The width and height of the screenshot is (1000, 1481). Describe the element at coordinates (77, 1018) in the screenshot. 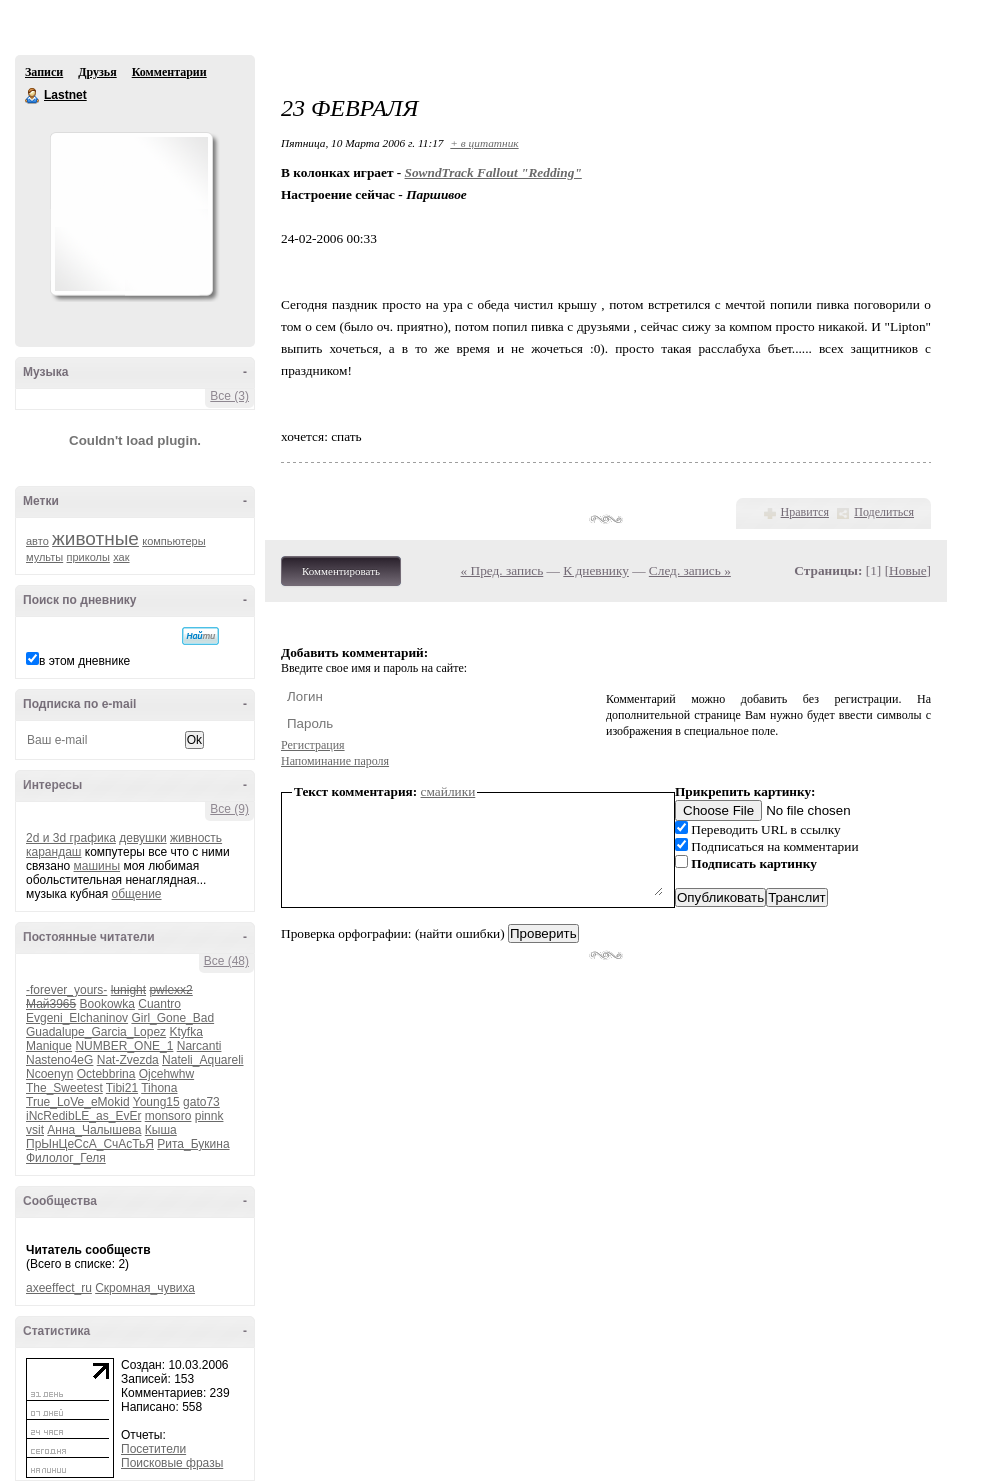

I see `Evgeni_Elchaninov` at that location.